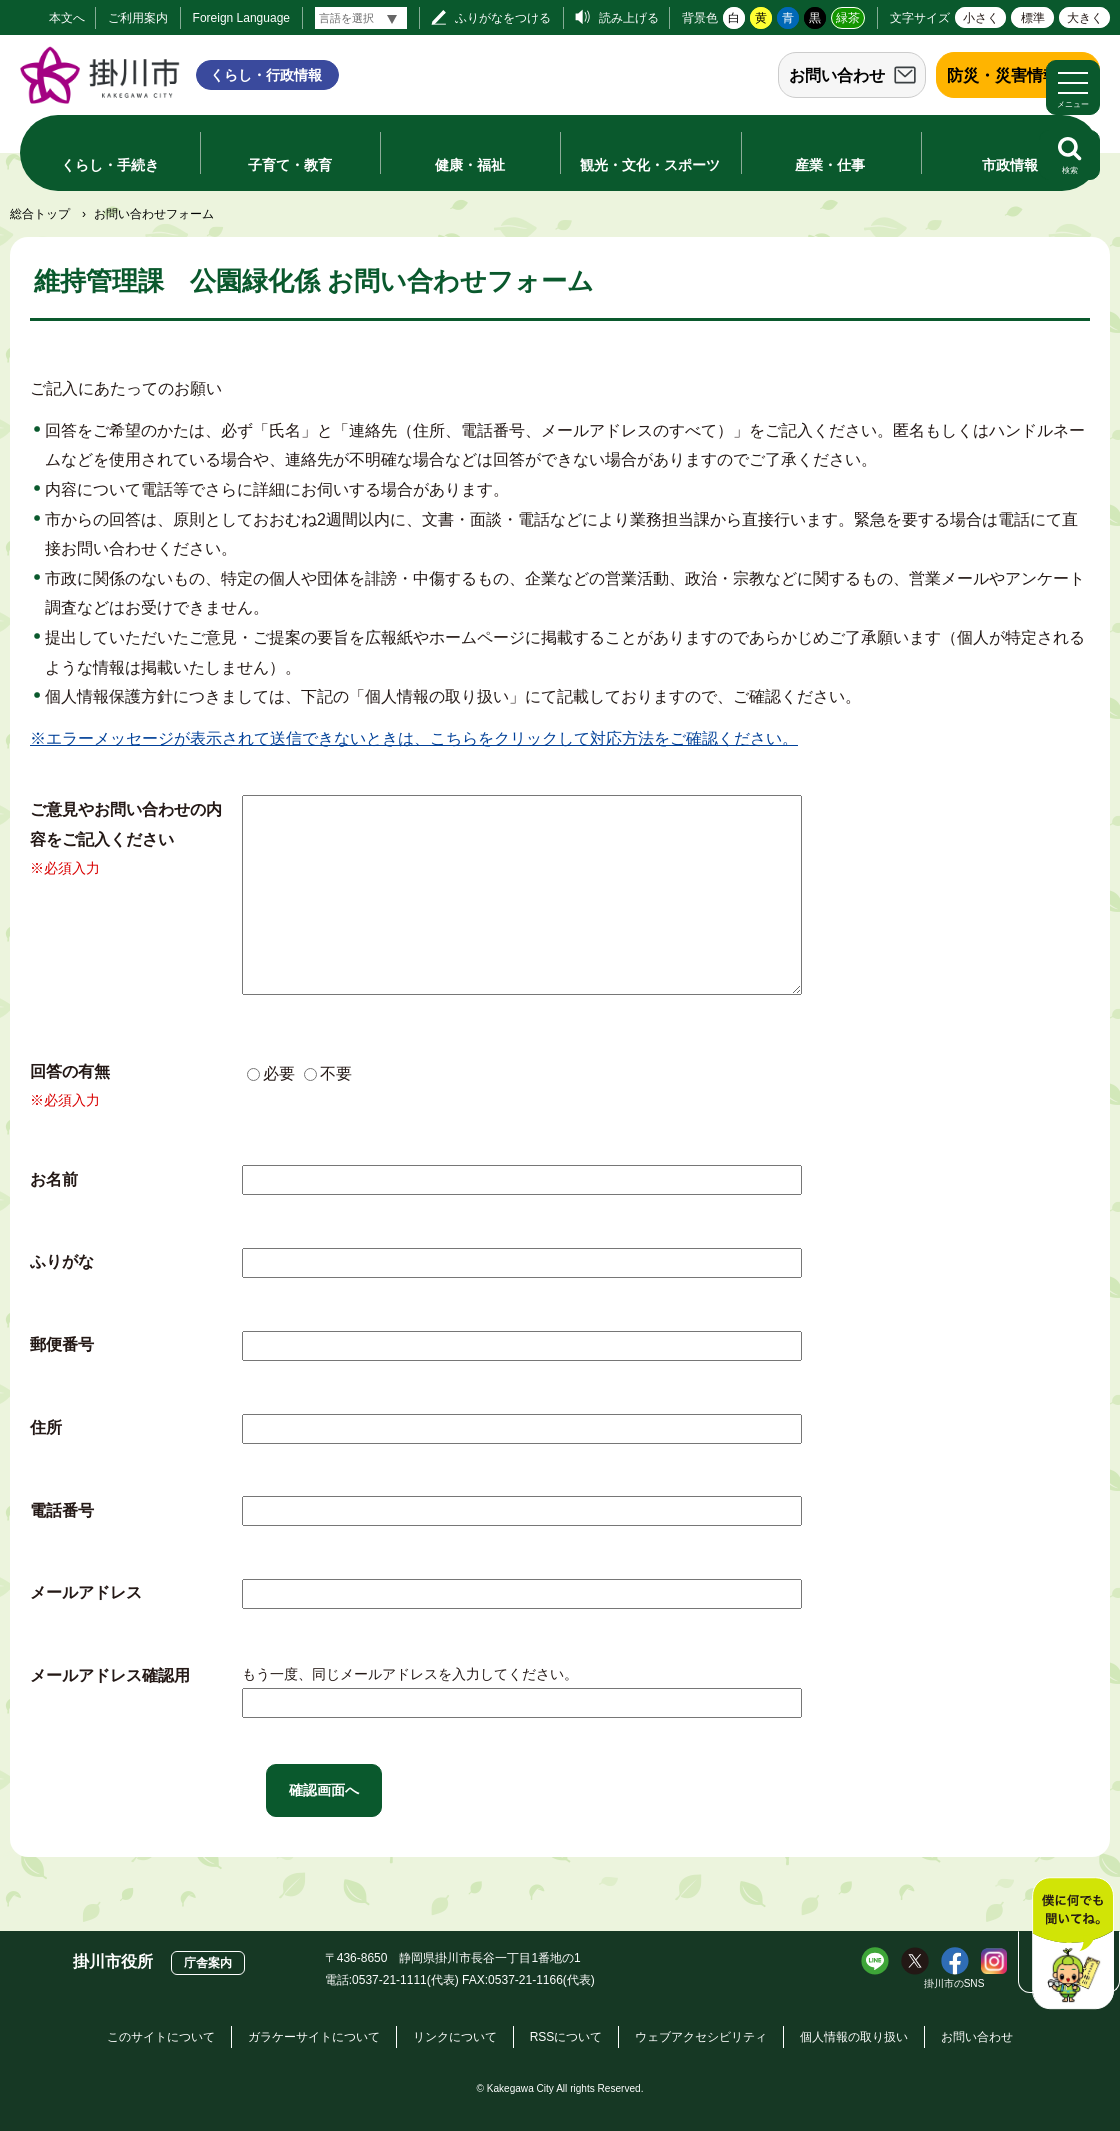  I want to click on 電話番号, so click(62, 1510).